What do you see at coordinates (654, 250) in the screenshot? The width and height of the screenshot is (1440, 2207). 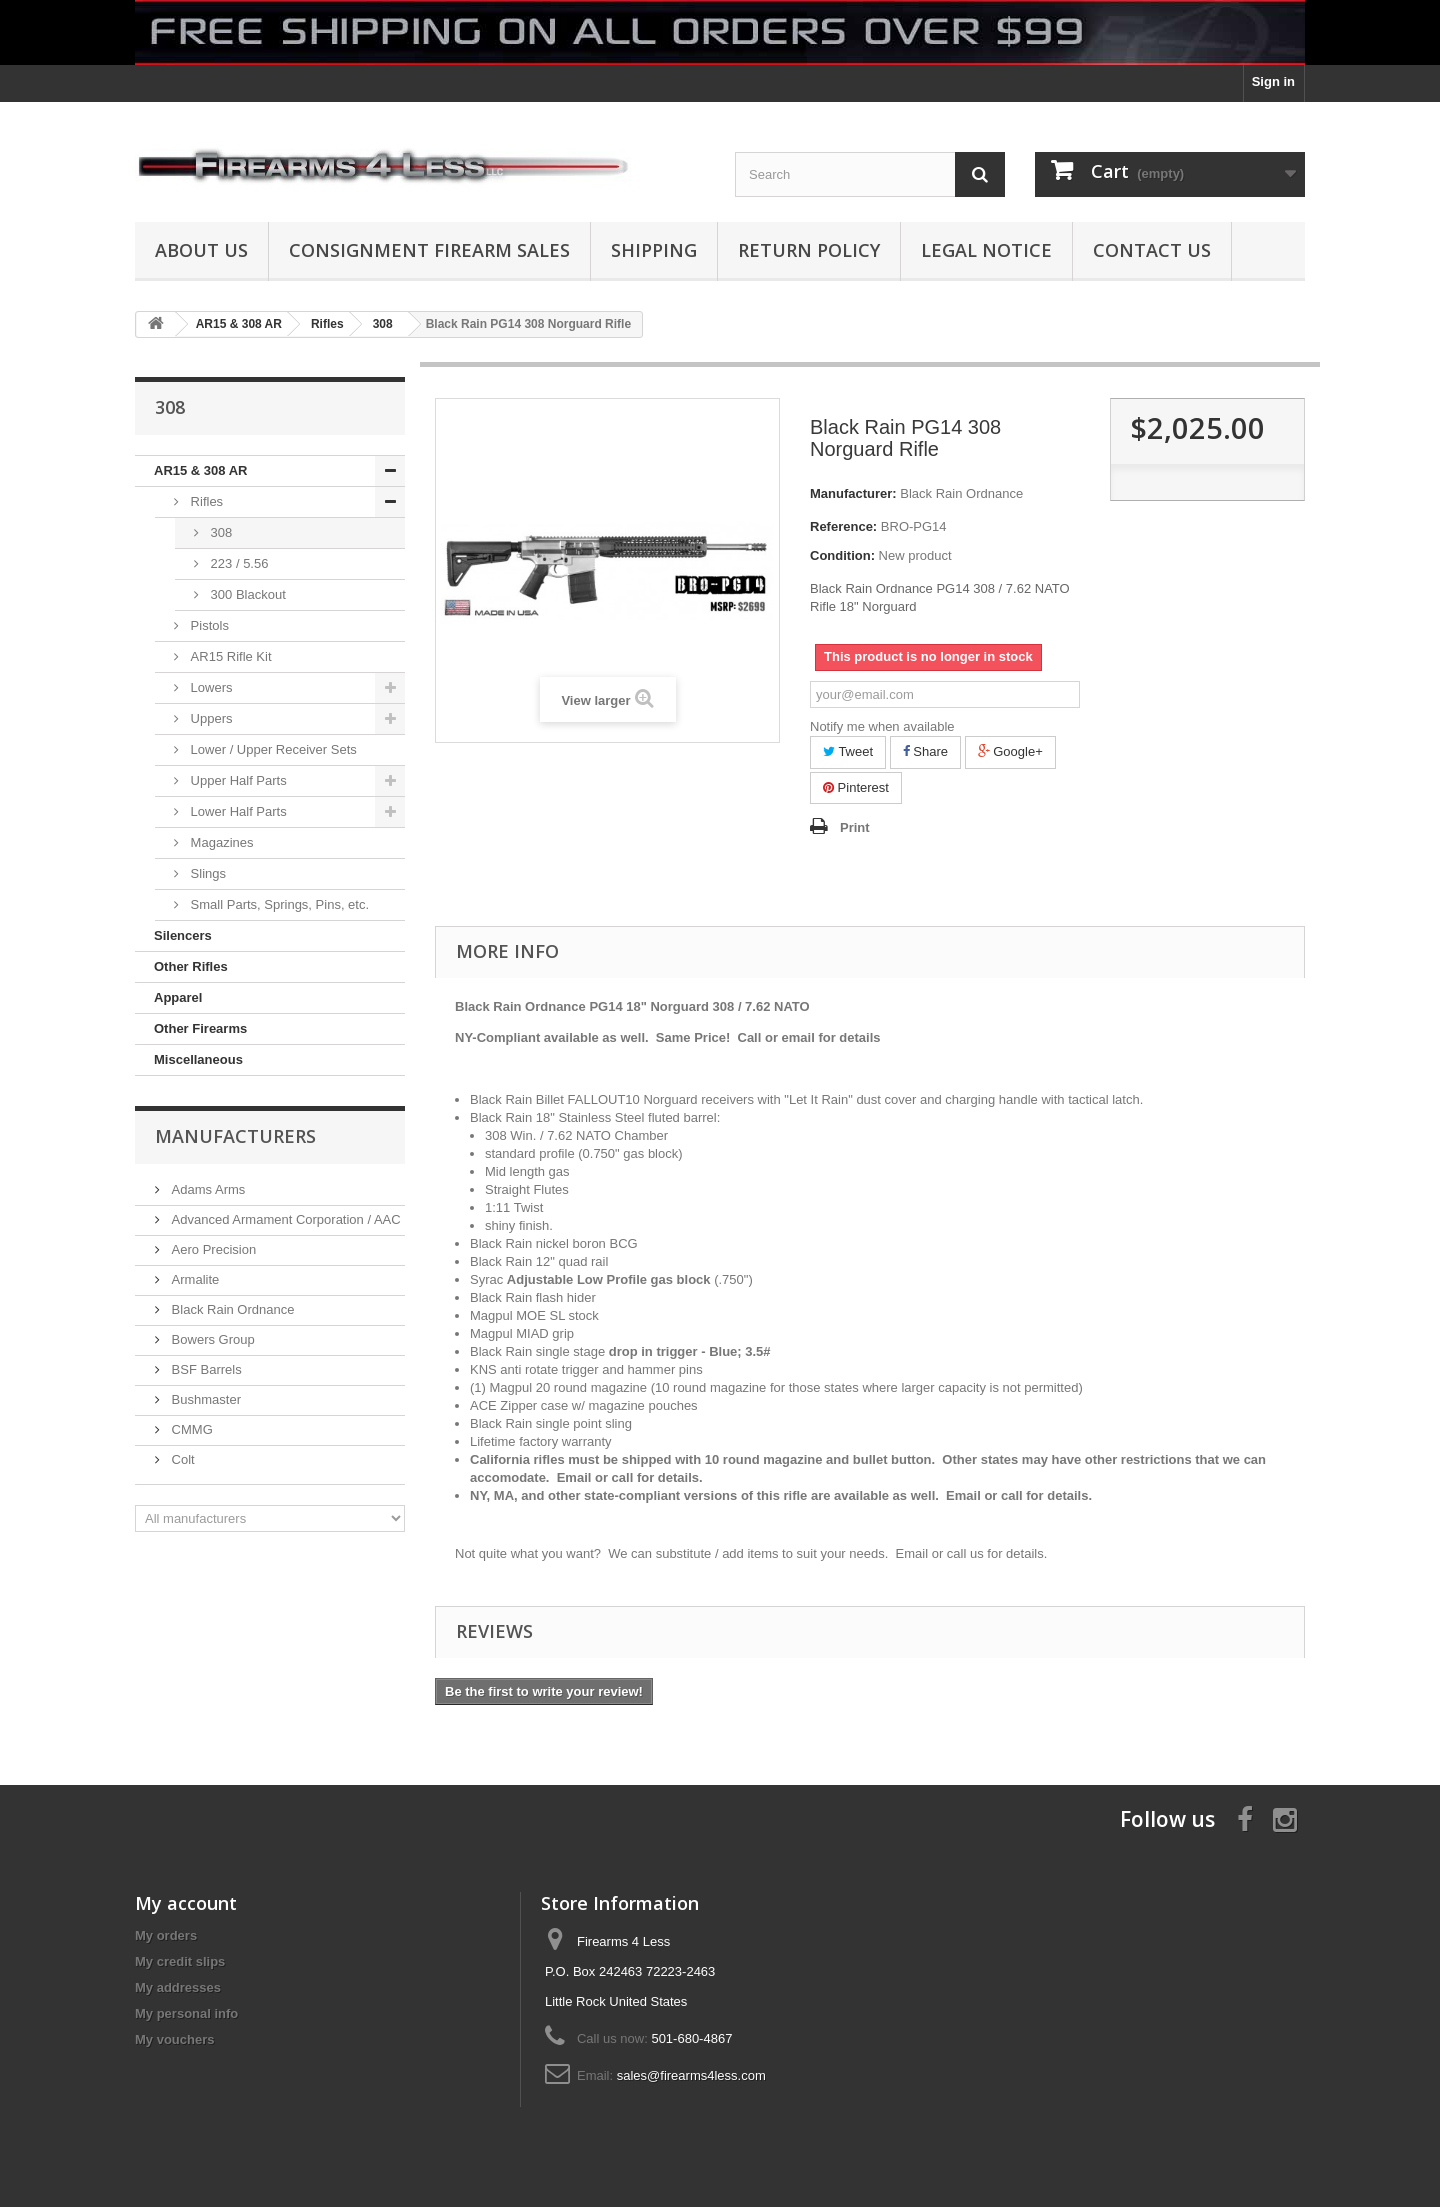 I see `Shipping` at bounding box center [654, 250].